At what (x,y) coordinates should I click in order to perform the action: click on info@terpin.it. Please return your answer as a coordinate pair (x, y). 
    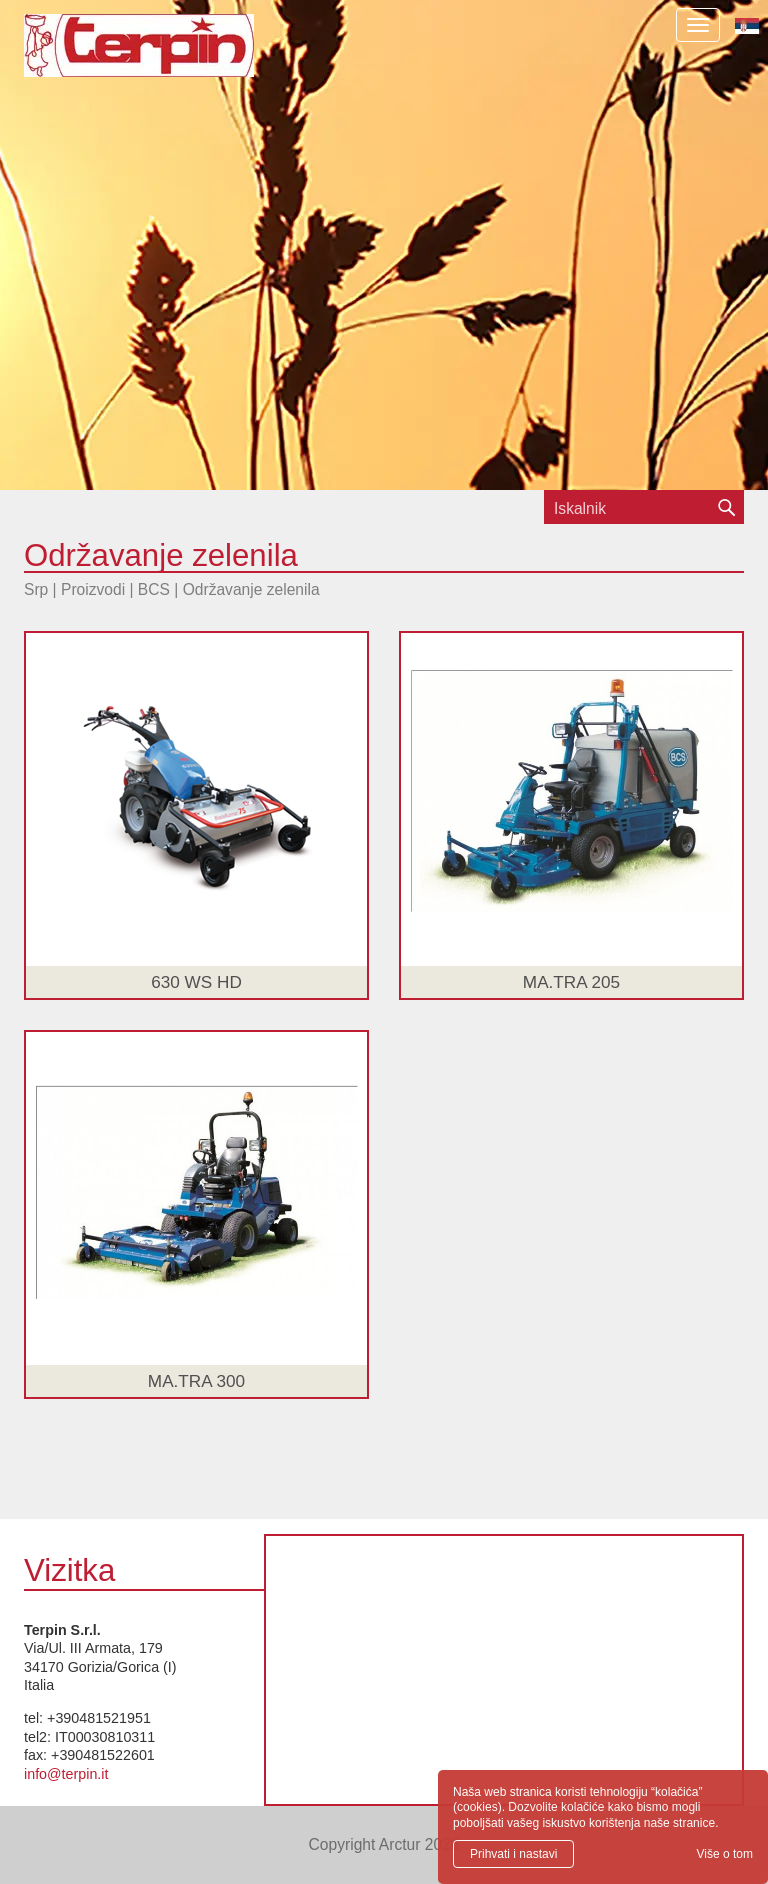
    Looking at the image, I should click on (66, 1774).